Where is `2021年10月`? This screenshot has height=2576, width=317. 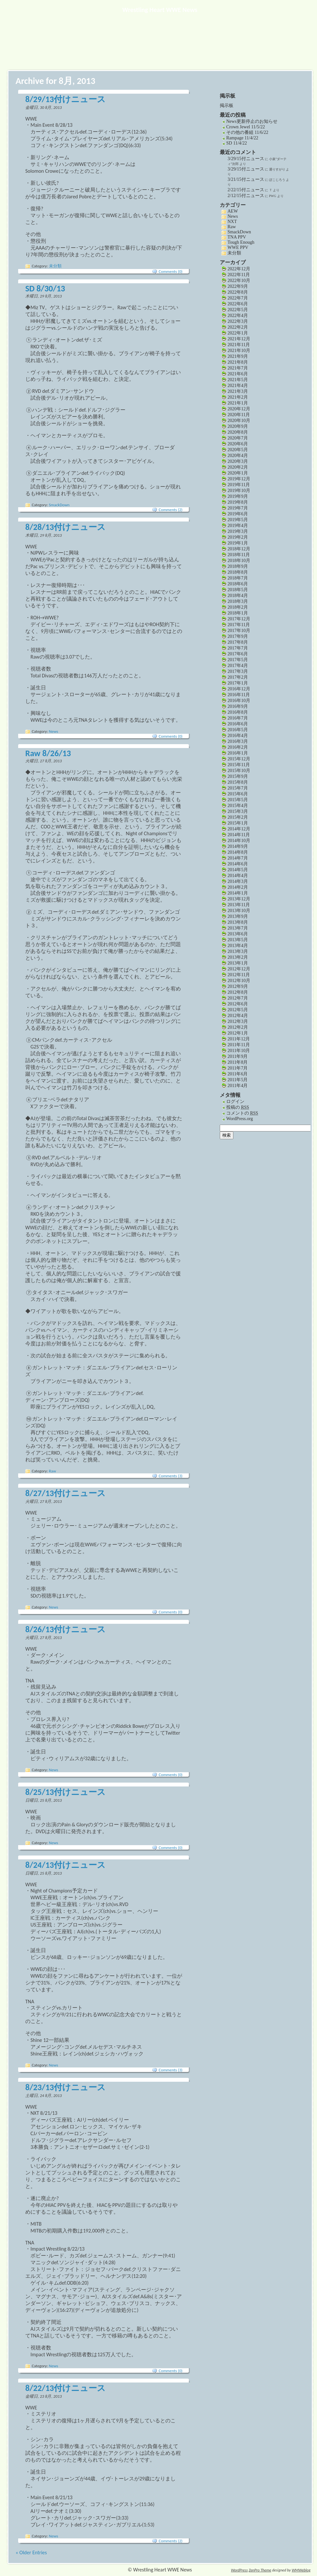 2021年10月 is located at coordinates (239, 350).